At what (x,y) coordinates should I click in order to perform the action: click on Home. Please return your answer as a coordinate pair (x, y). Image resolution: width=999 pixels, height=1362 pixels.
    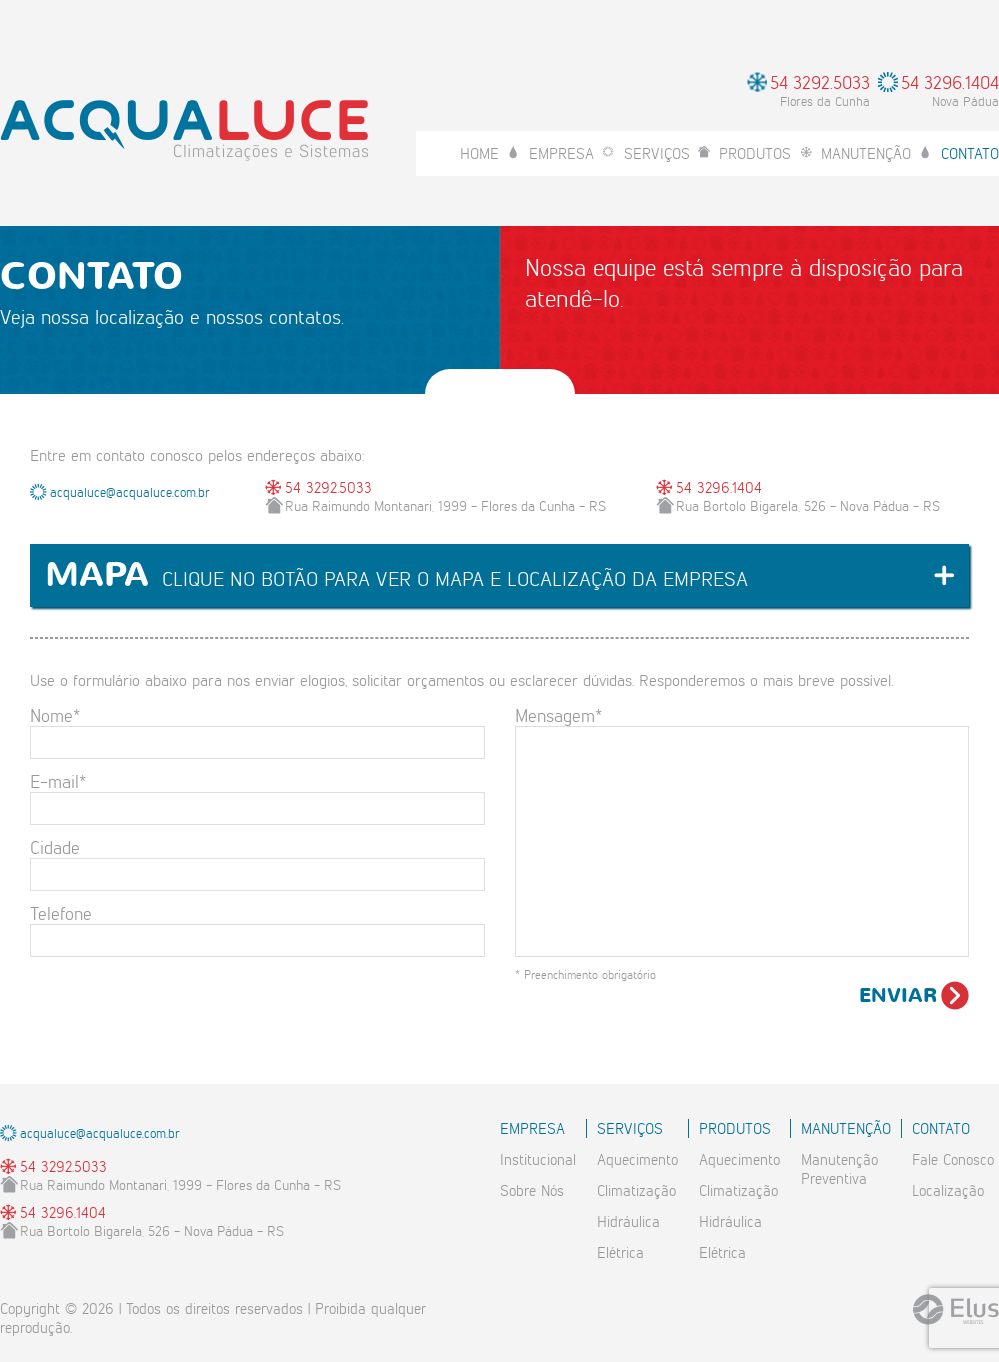
    Looking at the image, I should click on (479, 153).